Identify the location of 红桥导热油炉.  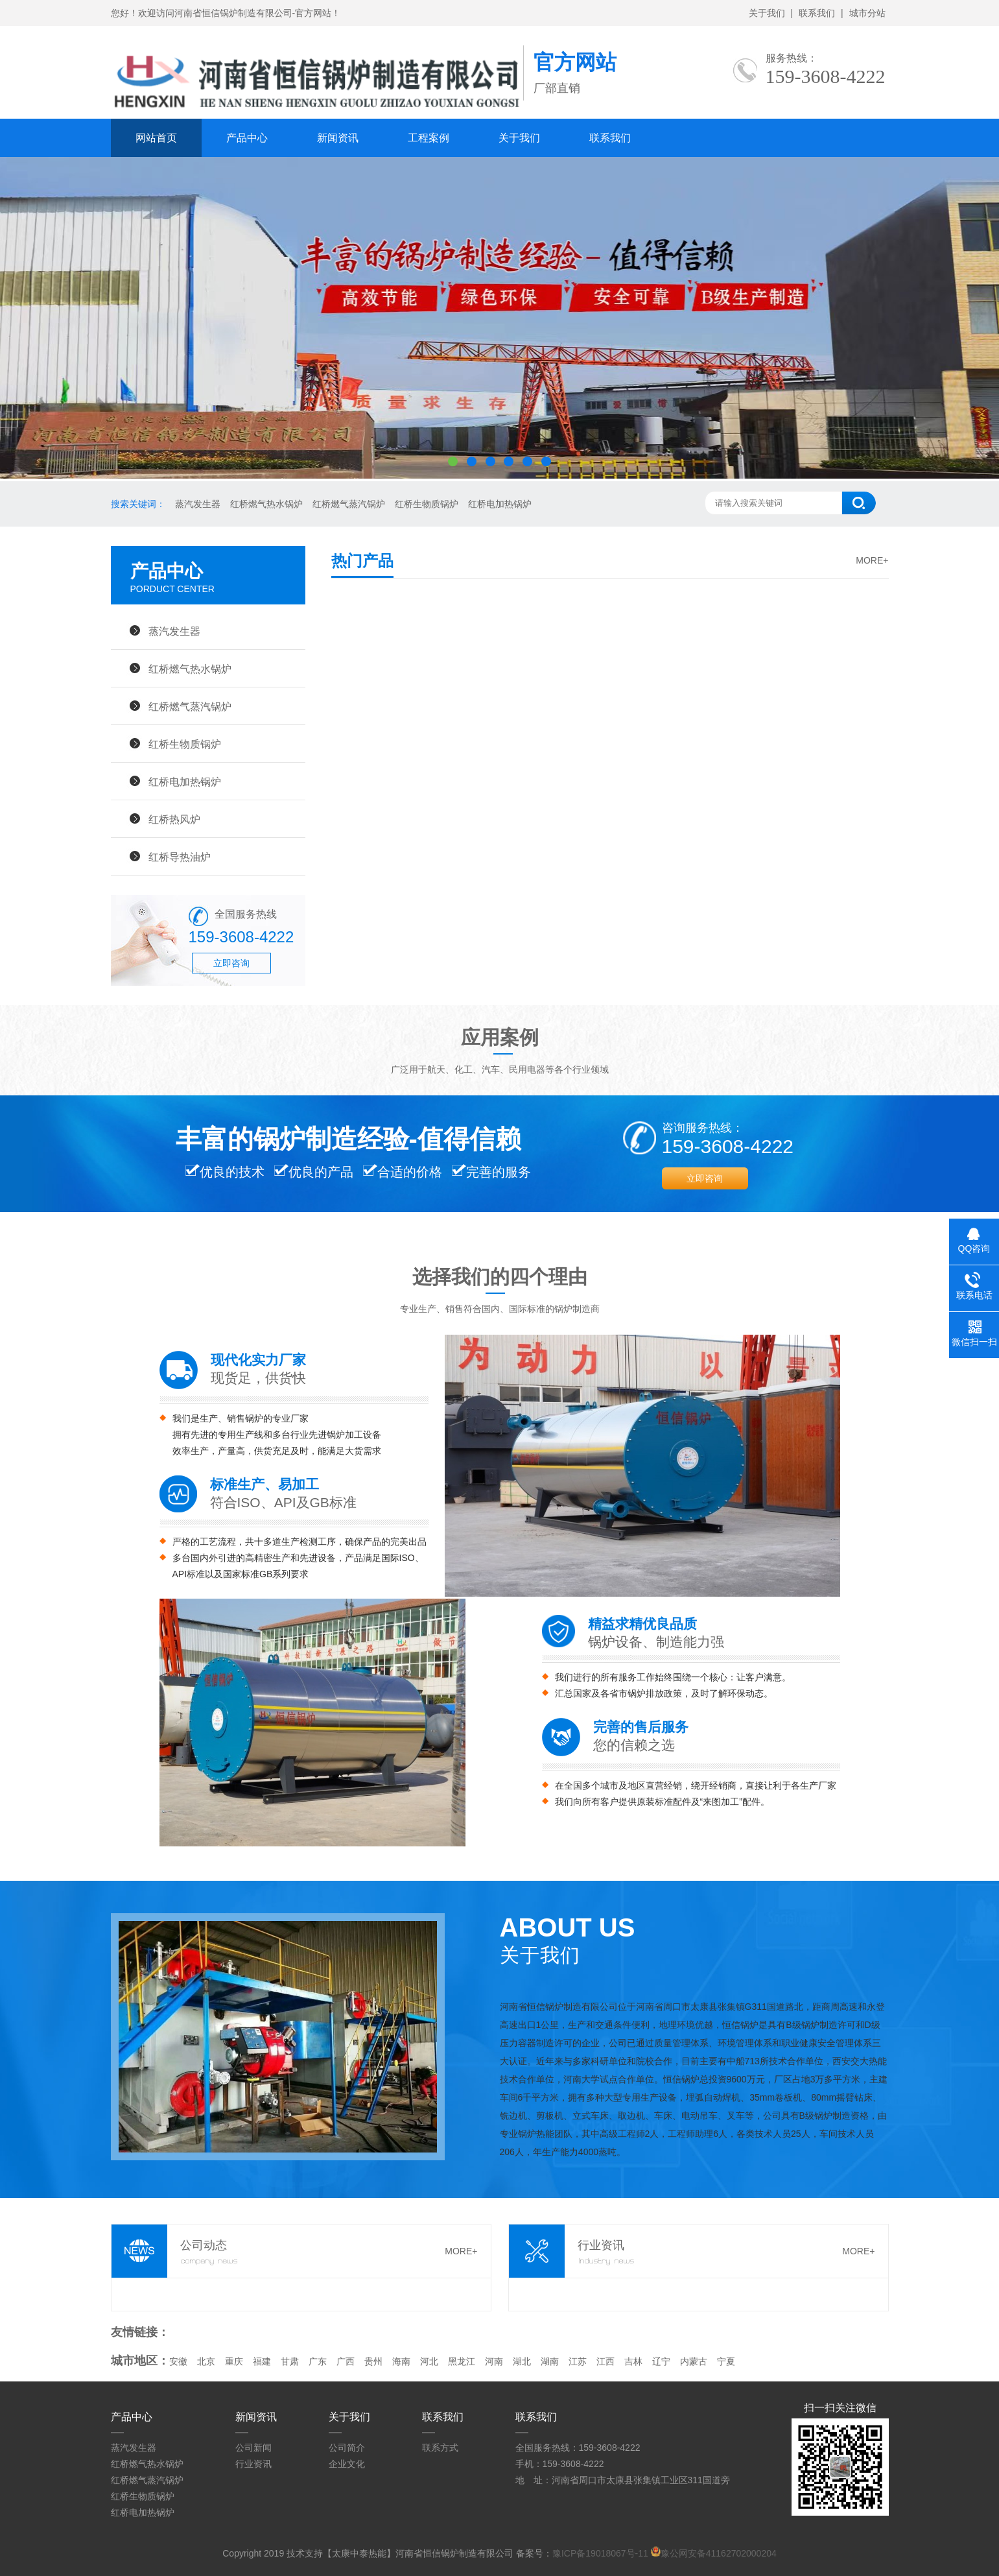
(179, 857).